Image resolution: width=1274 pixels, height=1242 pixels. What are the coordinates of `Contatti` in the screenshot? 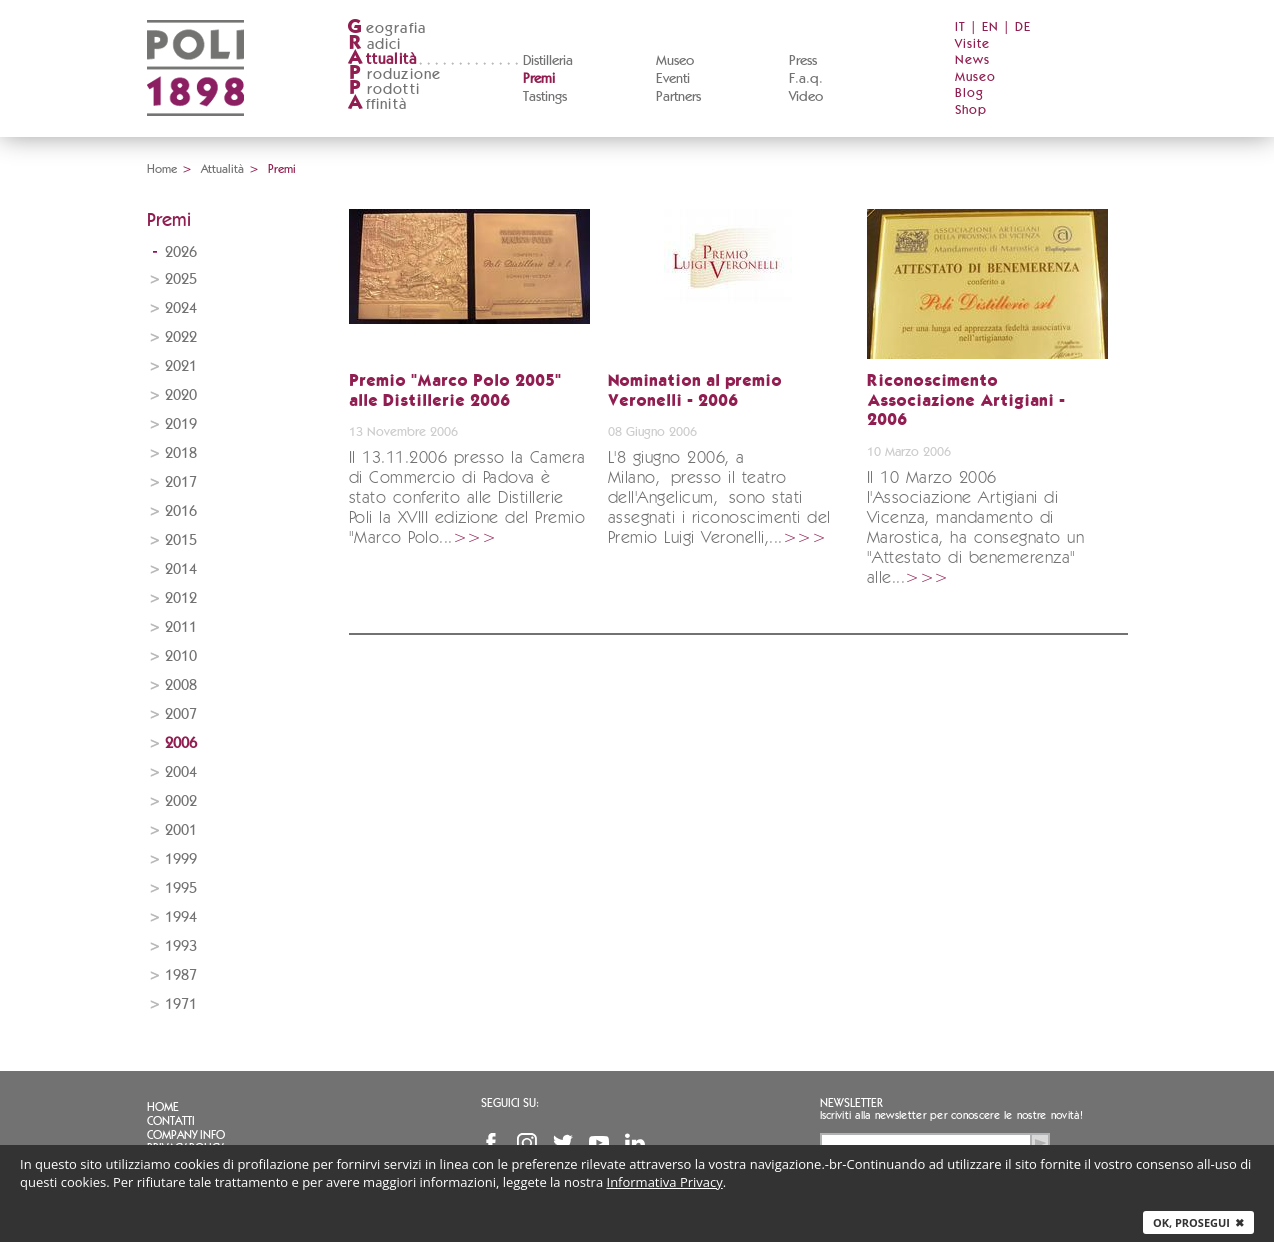 It's located at (171, 1121).